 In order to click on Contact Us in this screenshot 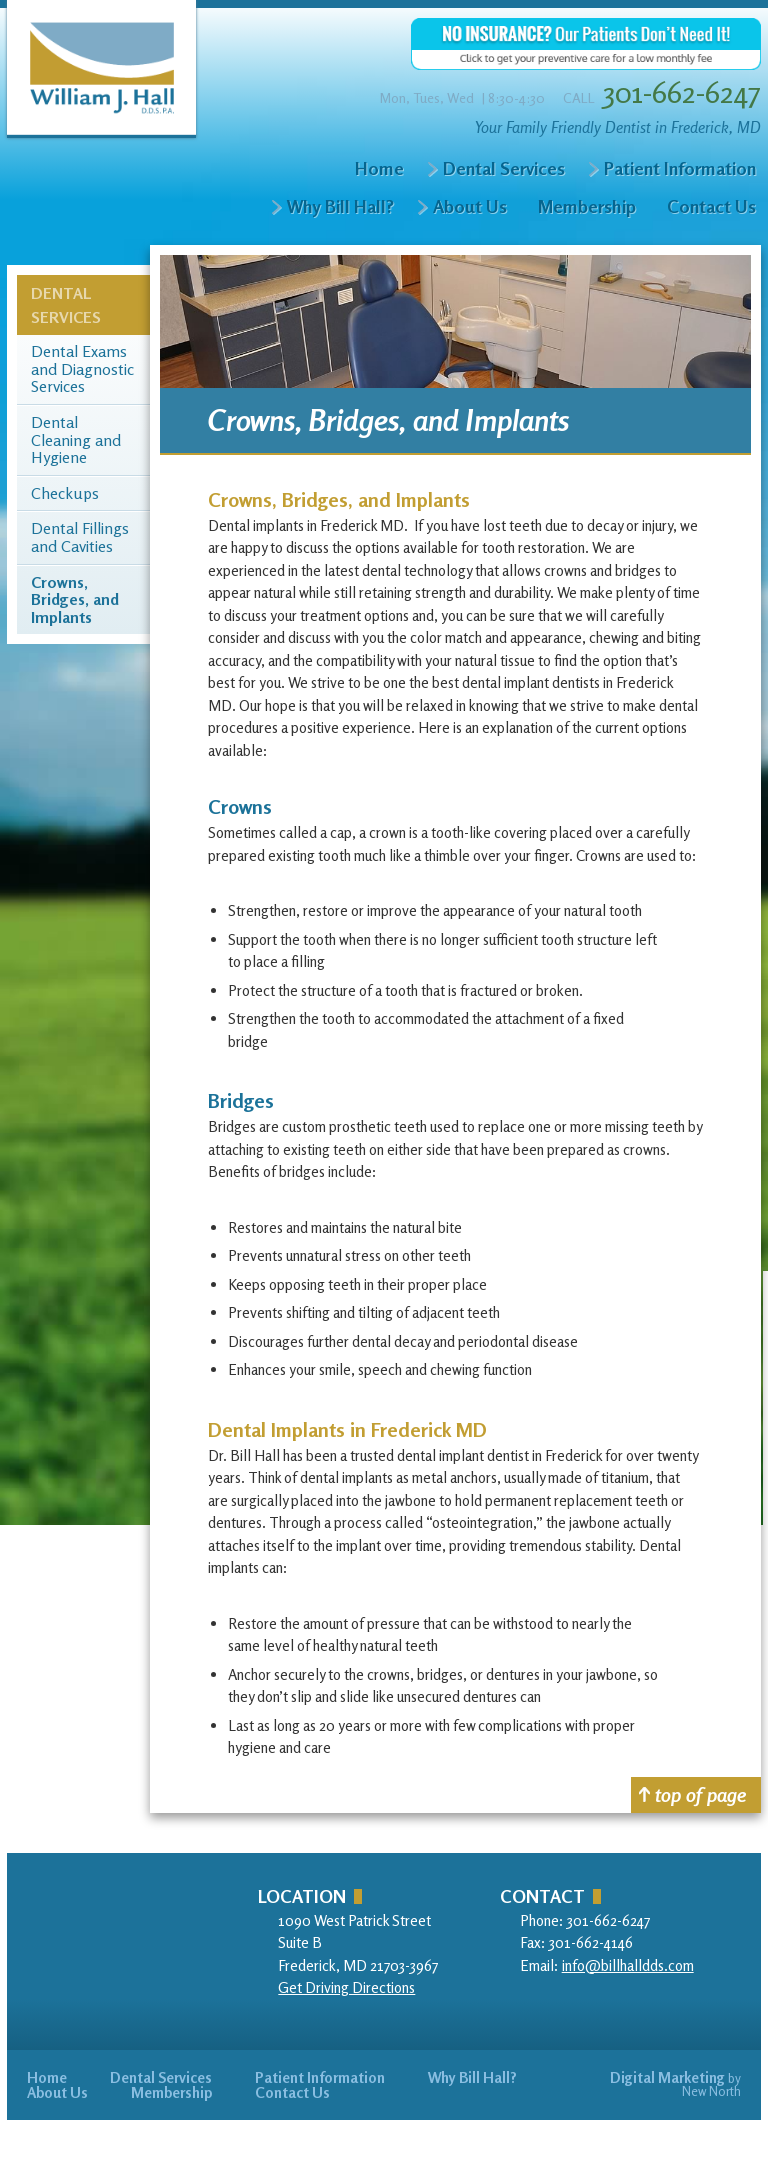, I will do `click(711, 206)`.